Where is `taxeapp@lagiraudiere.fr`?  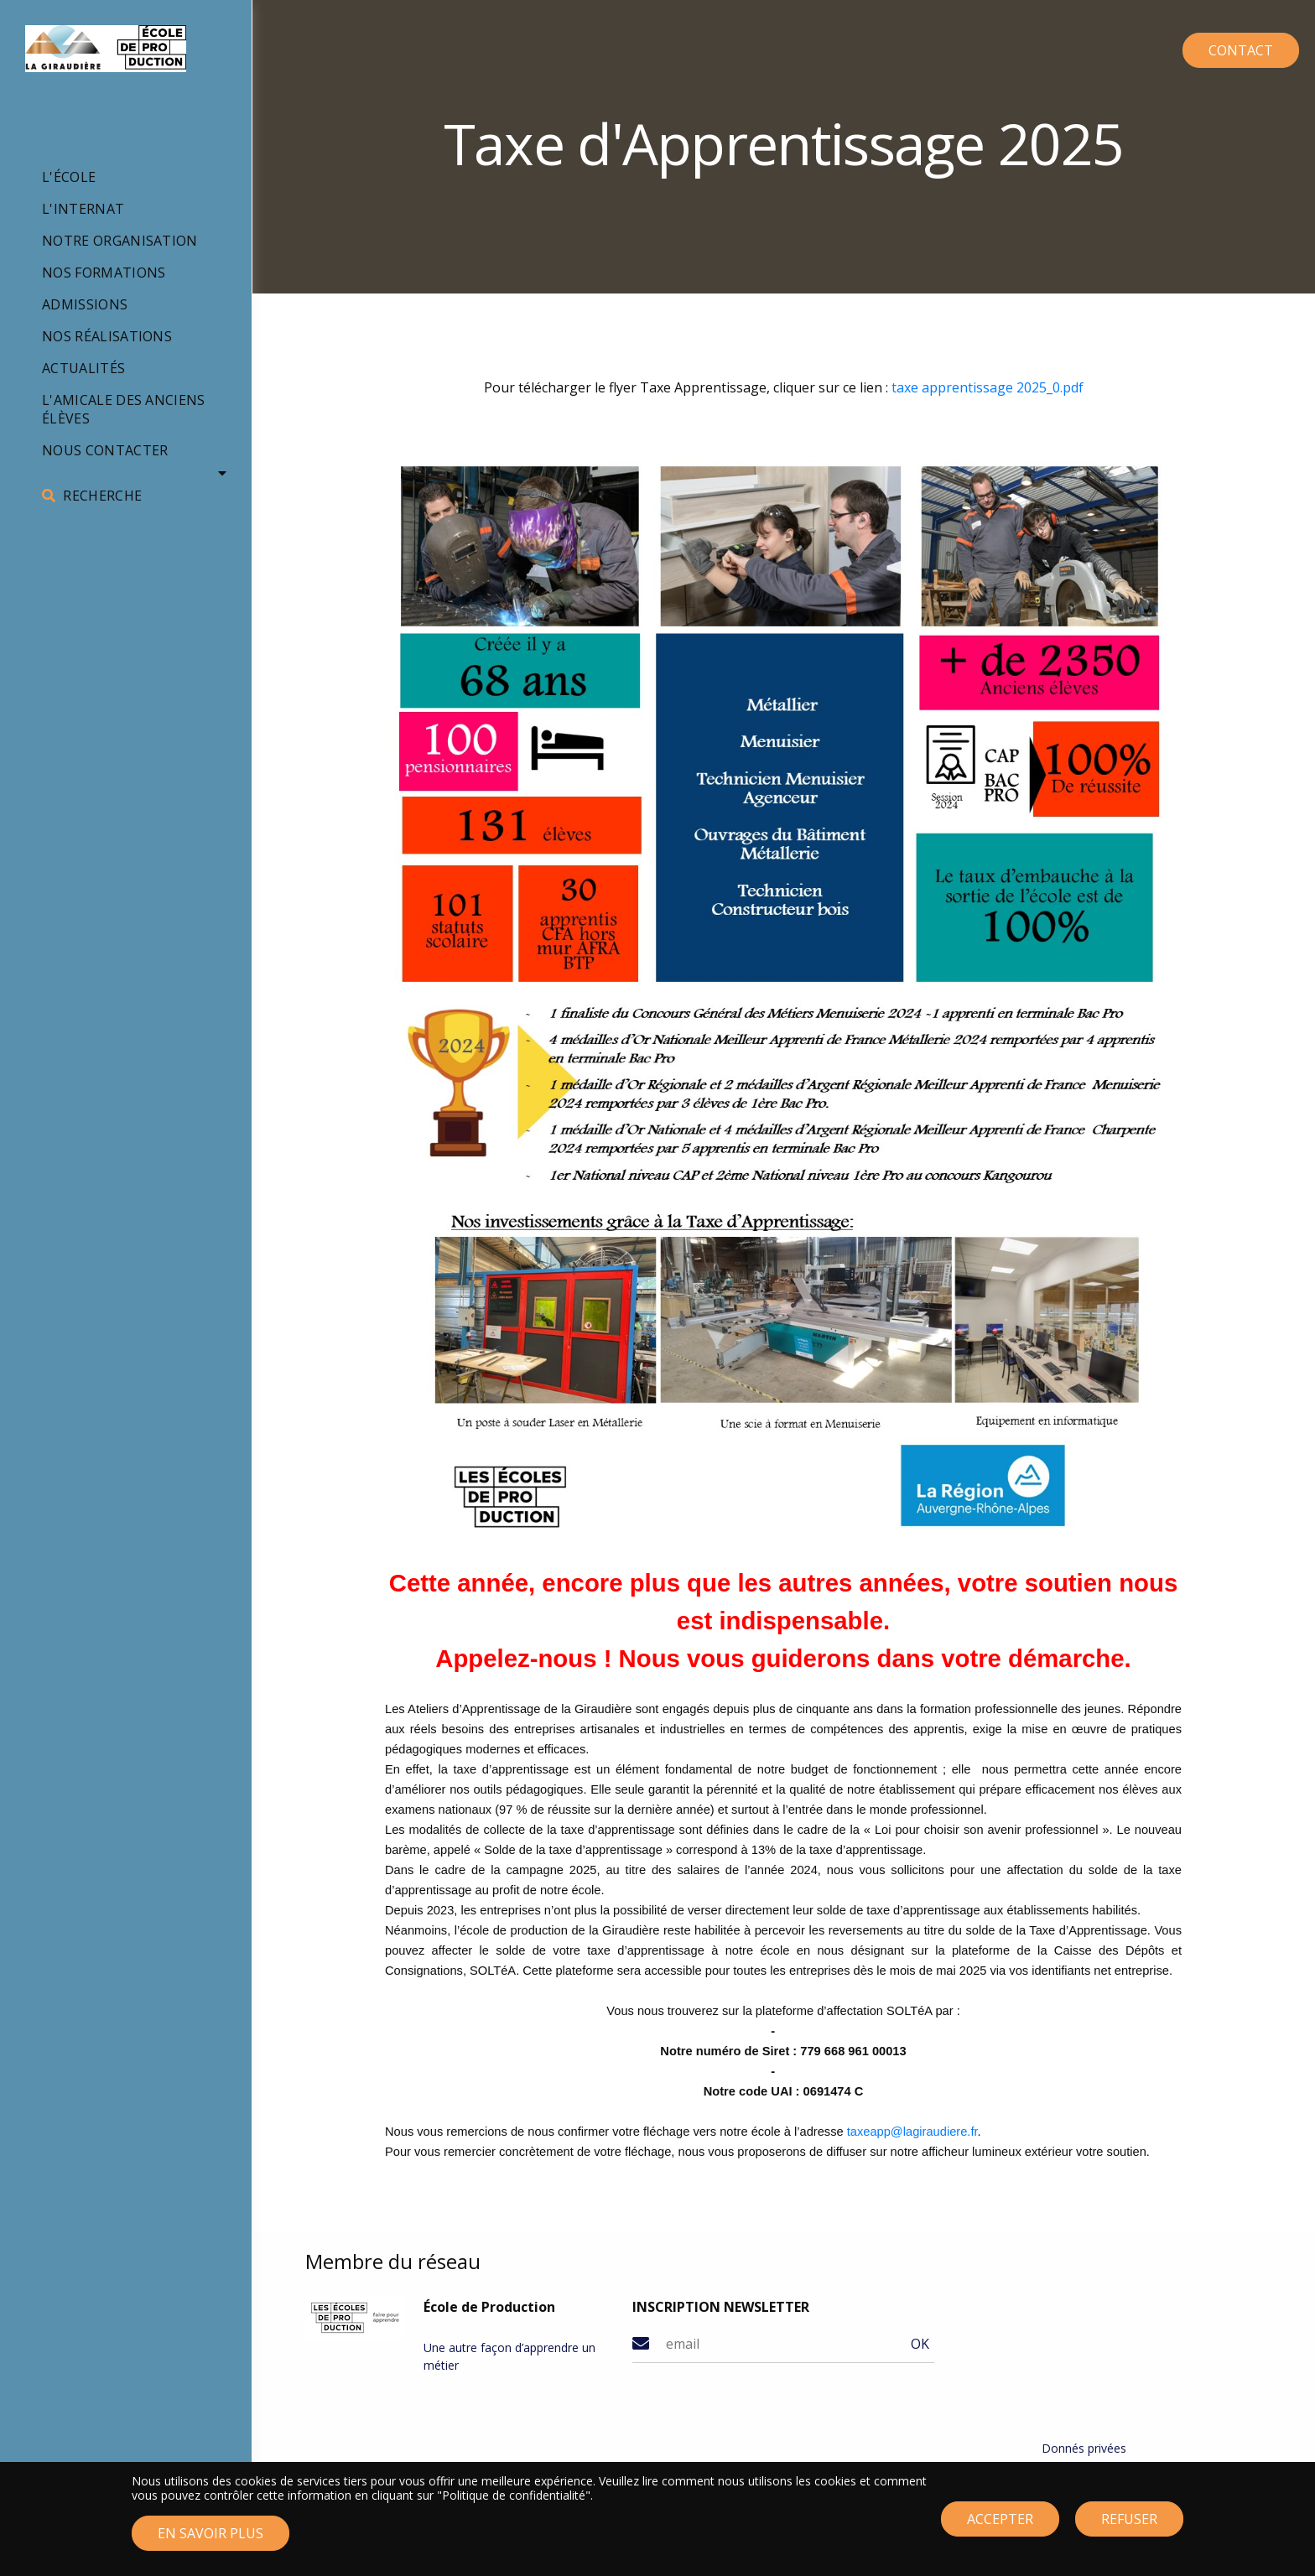
taxeapp@lagiraudiere.fr is located at coordinates (912, 2131).